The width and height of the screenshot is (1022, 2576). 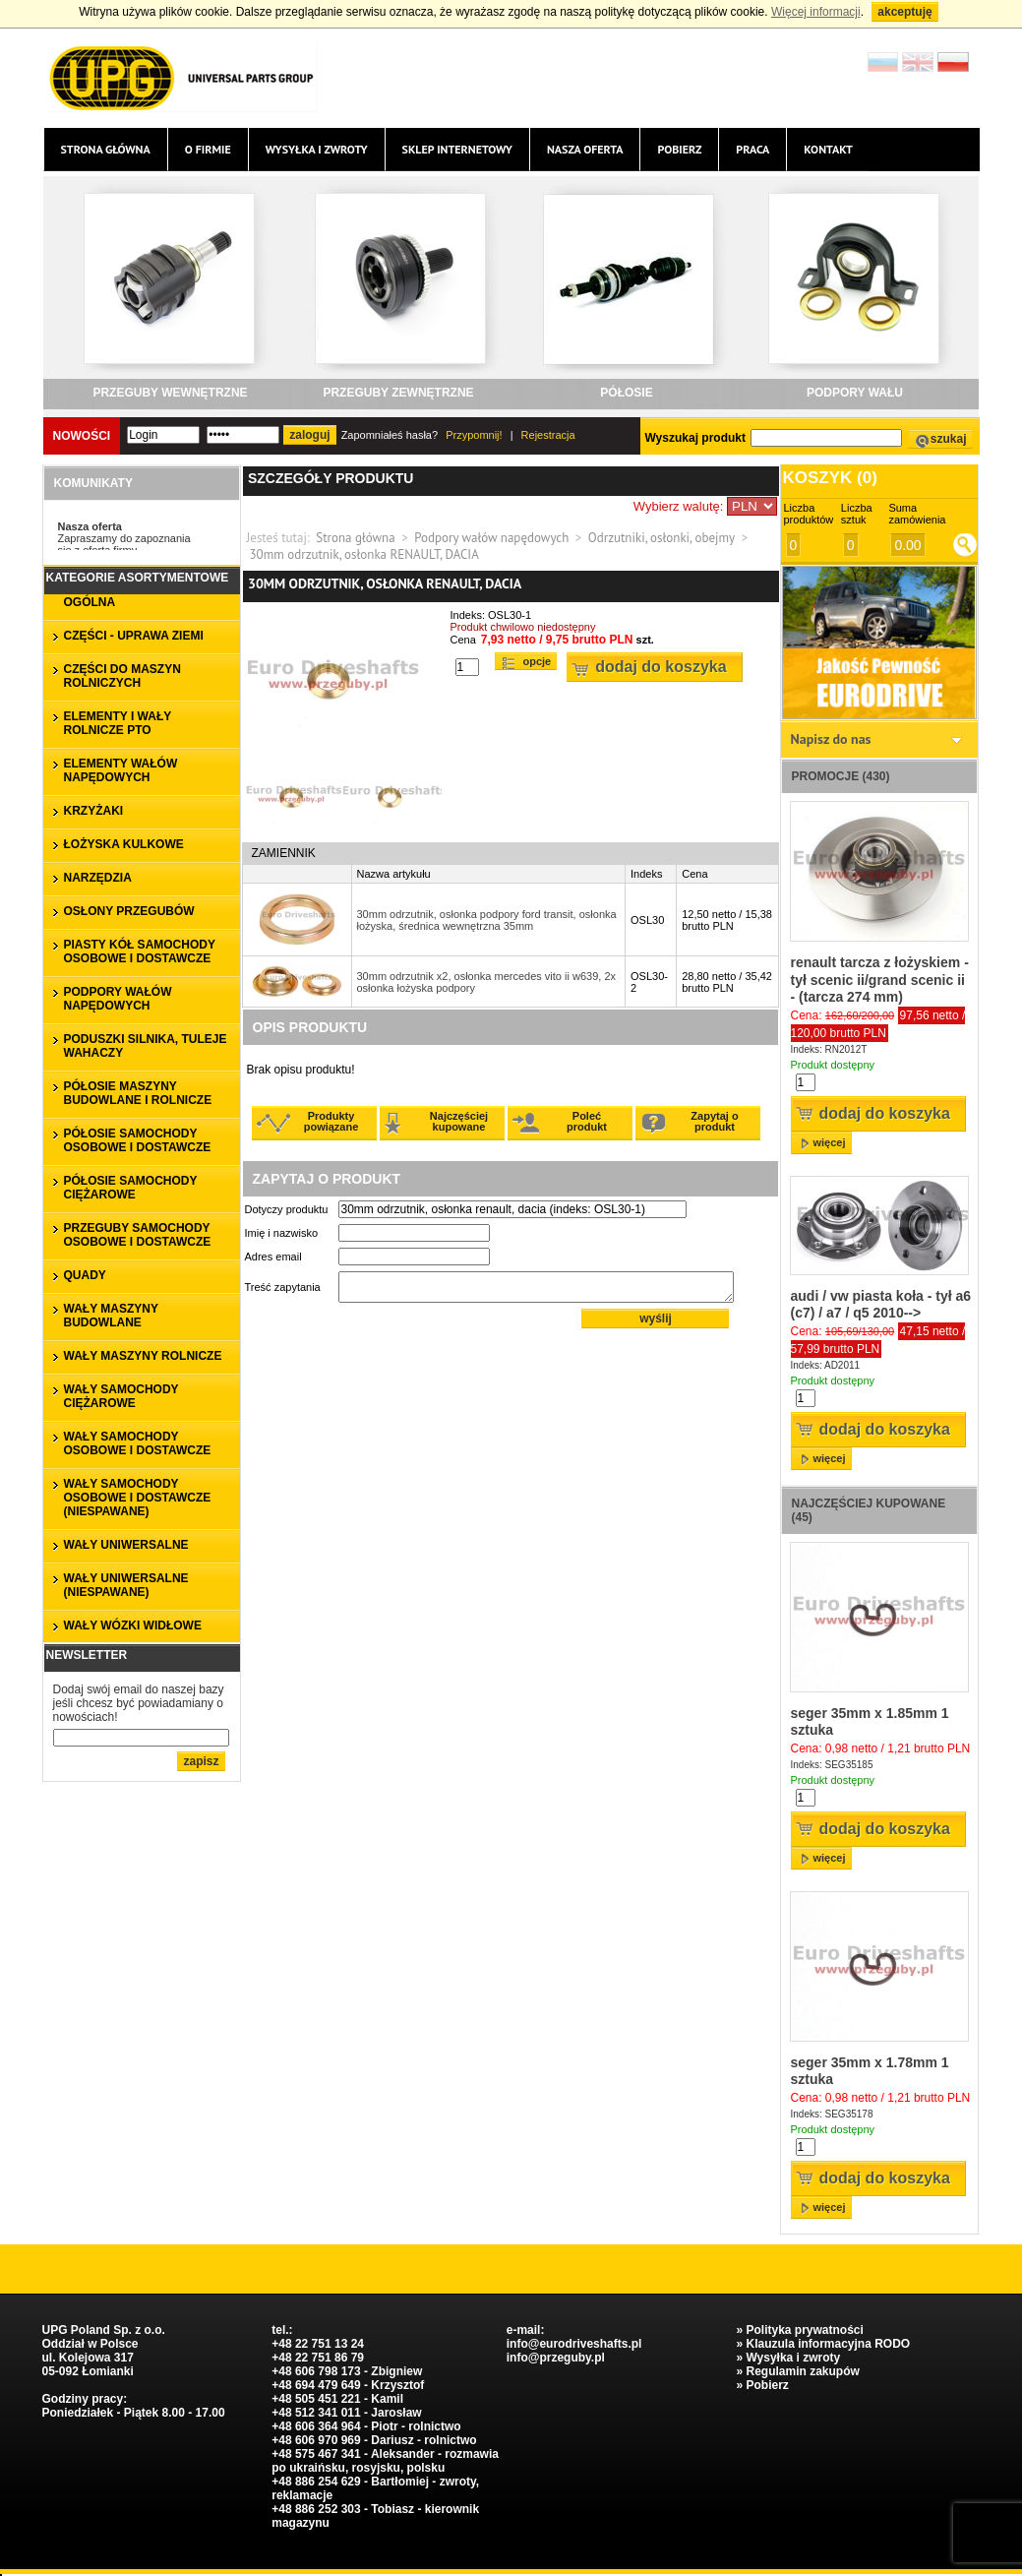 What do you see at coordinates (474, 435) in the screenshot?
I see `Przypomnij!` at bounding box center [474, 435].